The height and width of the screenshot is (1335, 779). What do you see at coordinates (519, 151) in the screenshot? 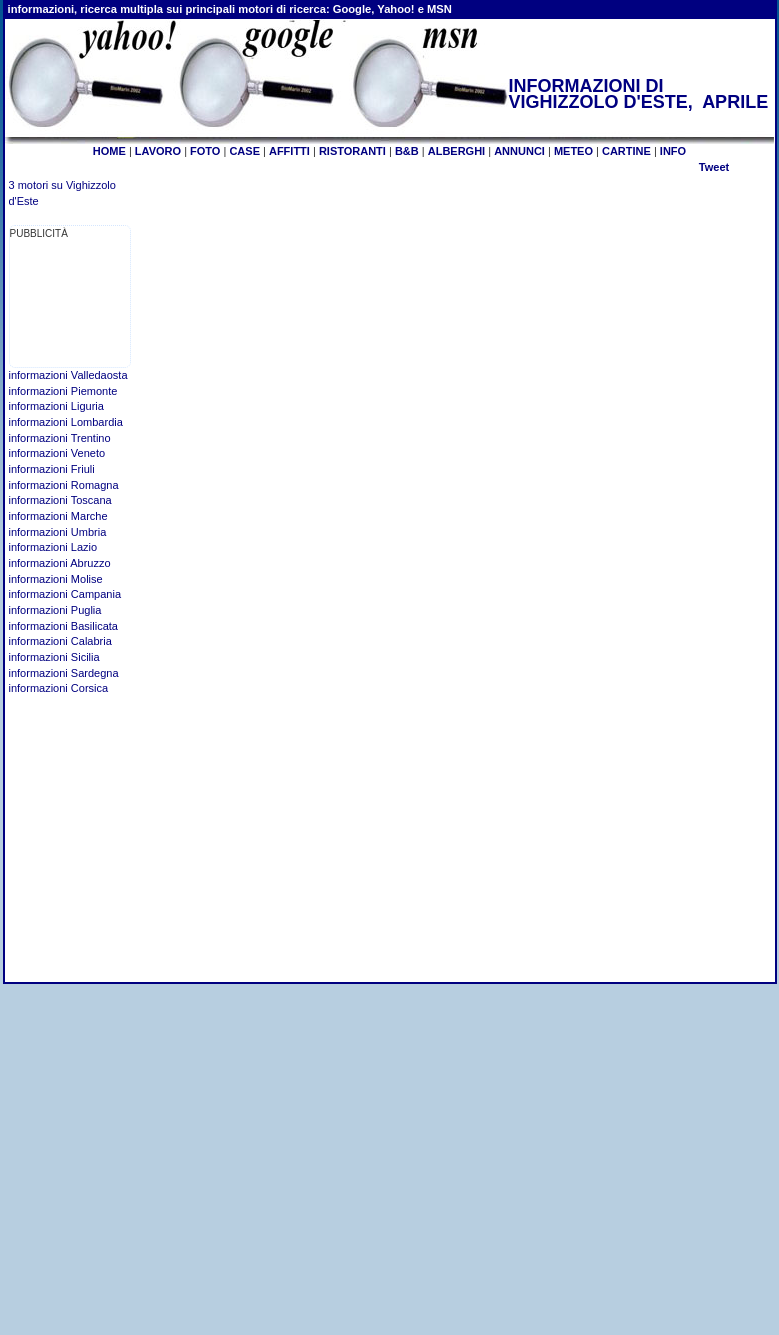
I see `ANNUNCI` at bounding box center [519, 151].